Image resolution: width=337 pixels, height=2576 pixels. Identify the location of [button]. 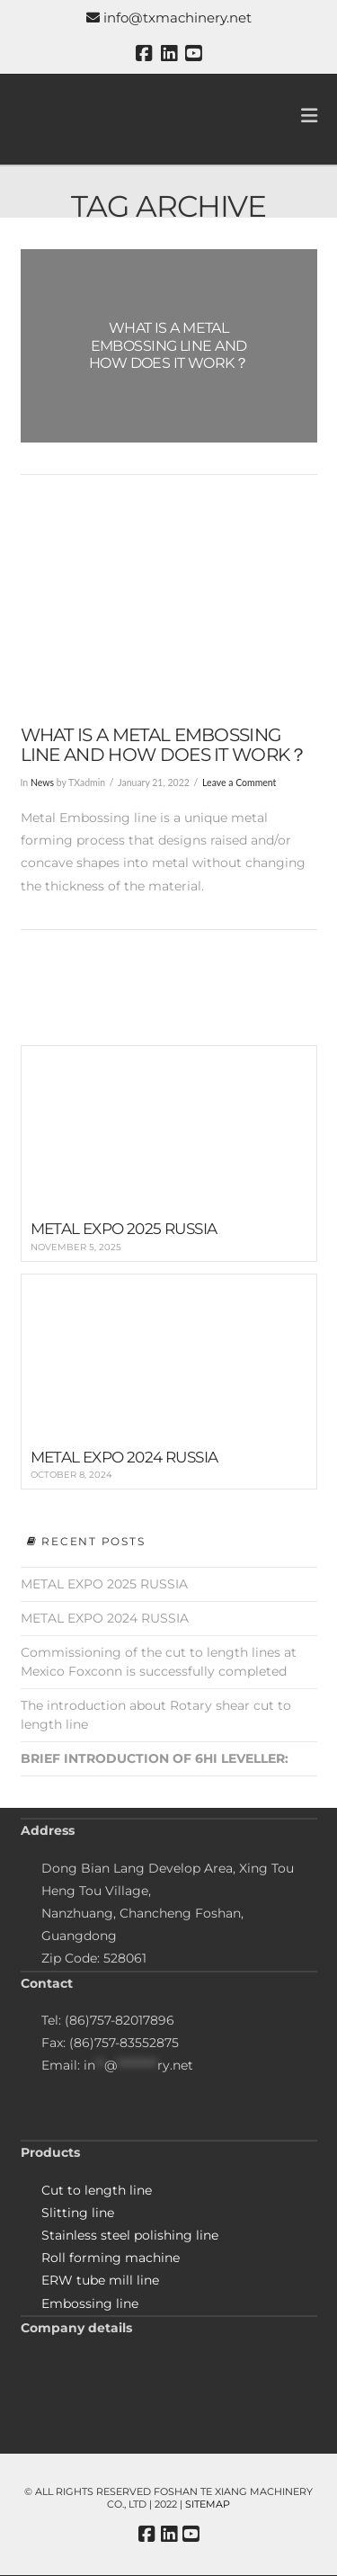
(309, 115).